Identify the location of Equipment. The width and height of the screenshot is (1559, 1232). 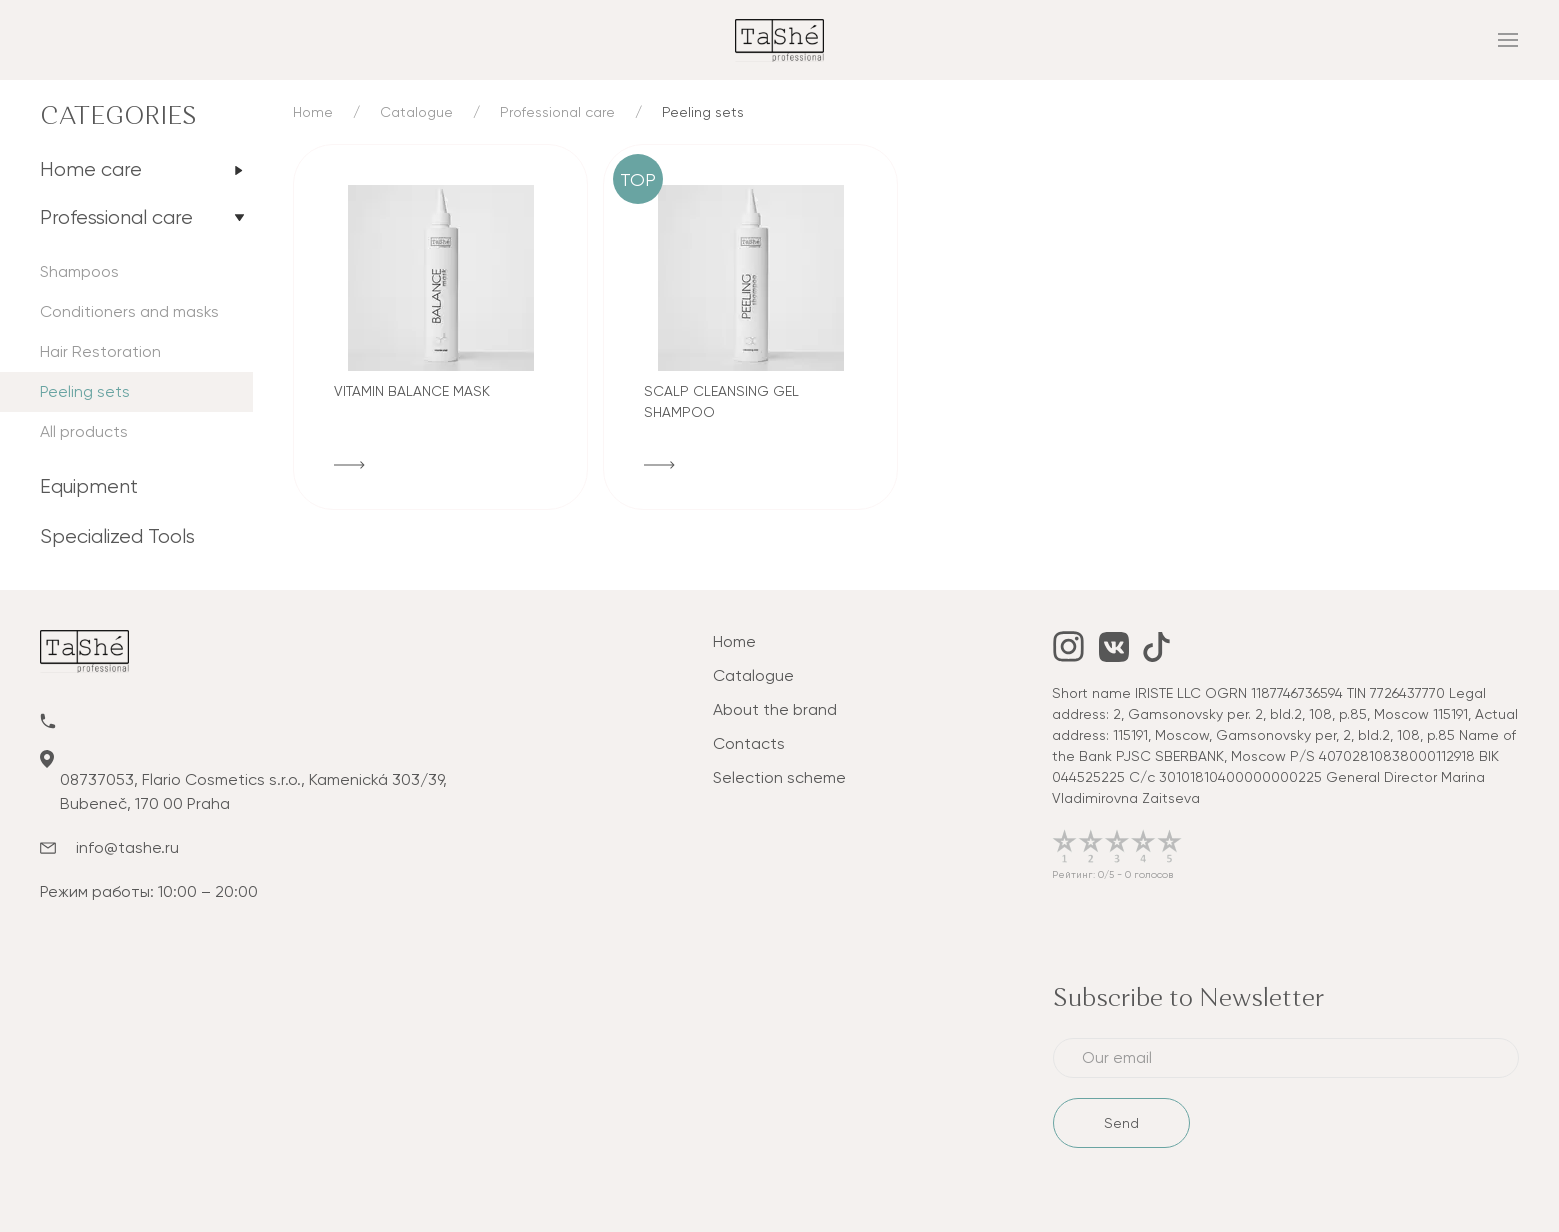
(89, 486).